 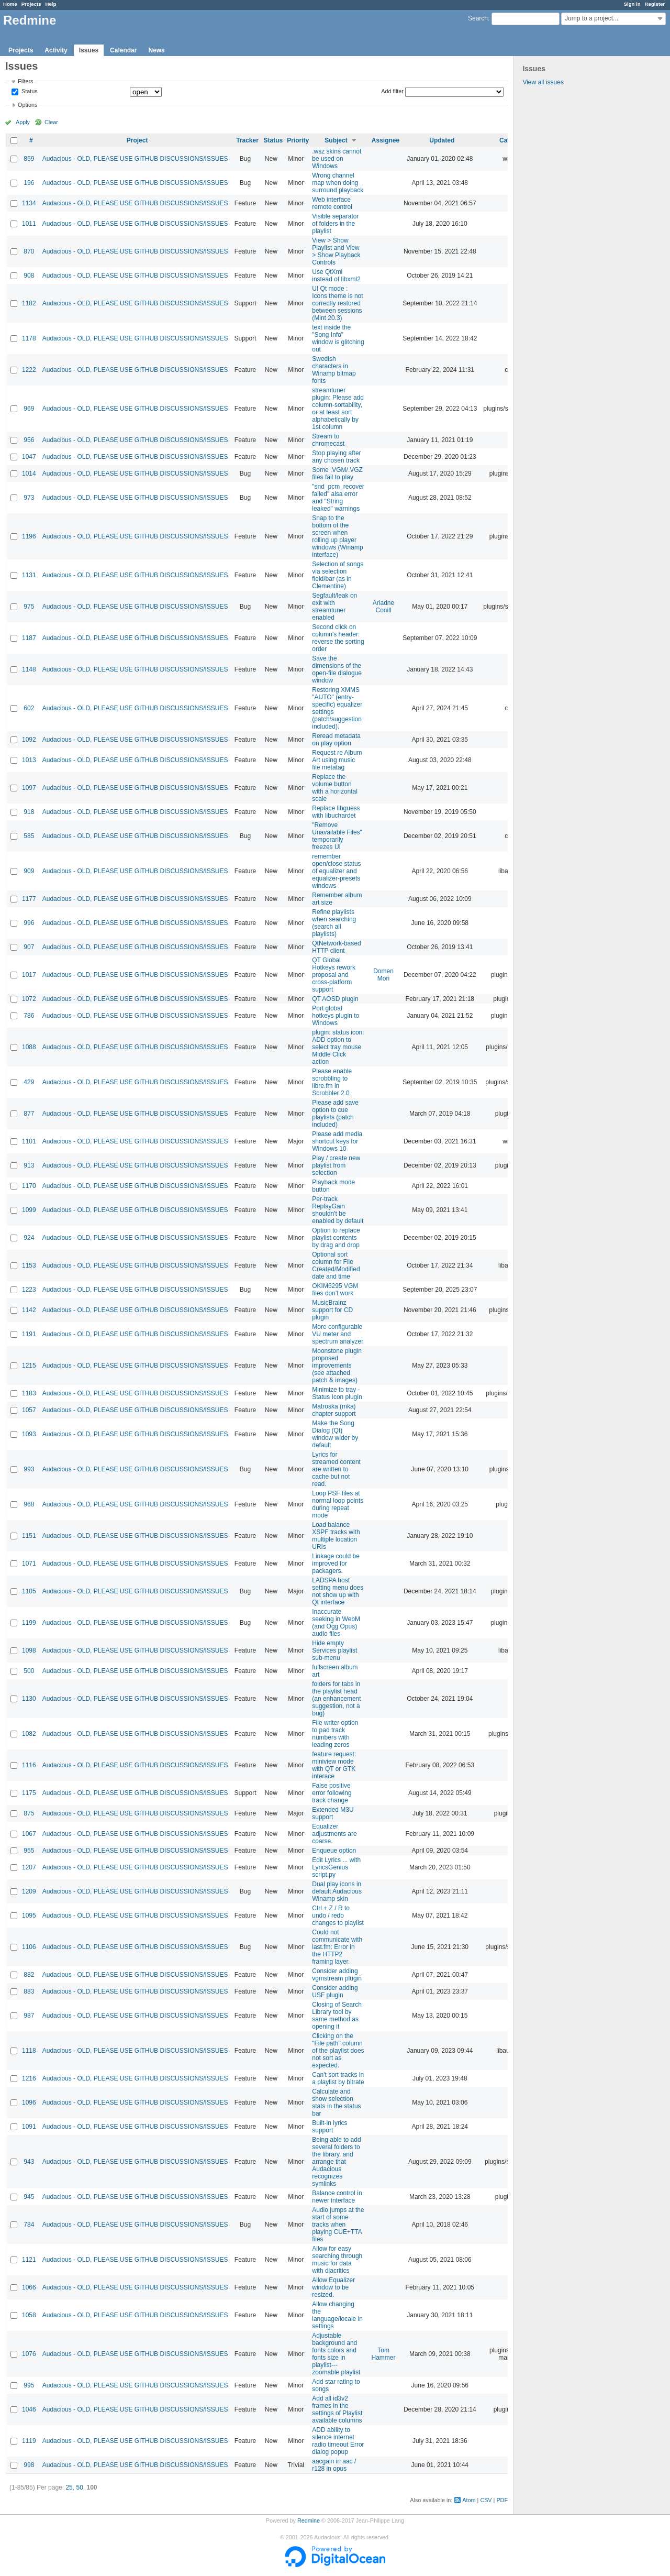 I want to click on 1121, so click(x=29, y=2259).